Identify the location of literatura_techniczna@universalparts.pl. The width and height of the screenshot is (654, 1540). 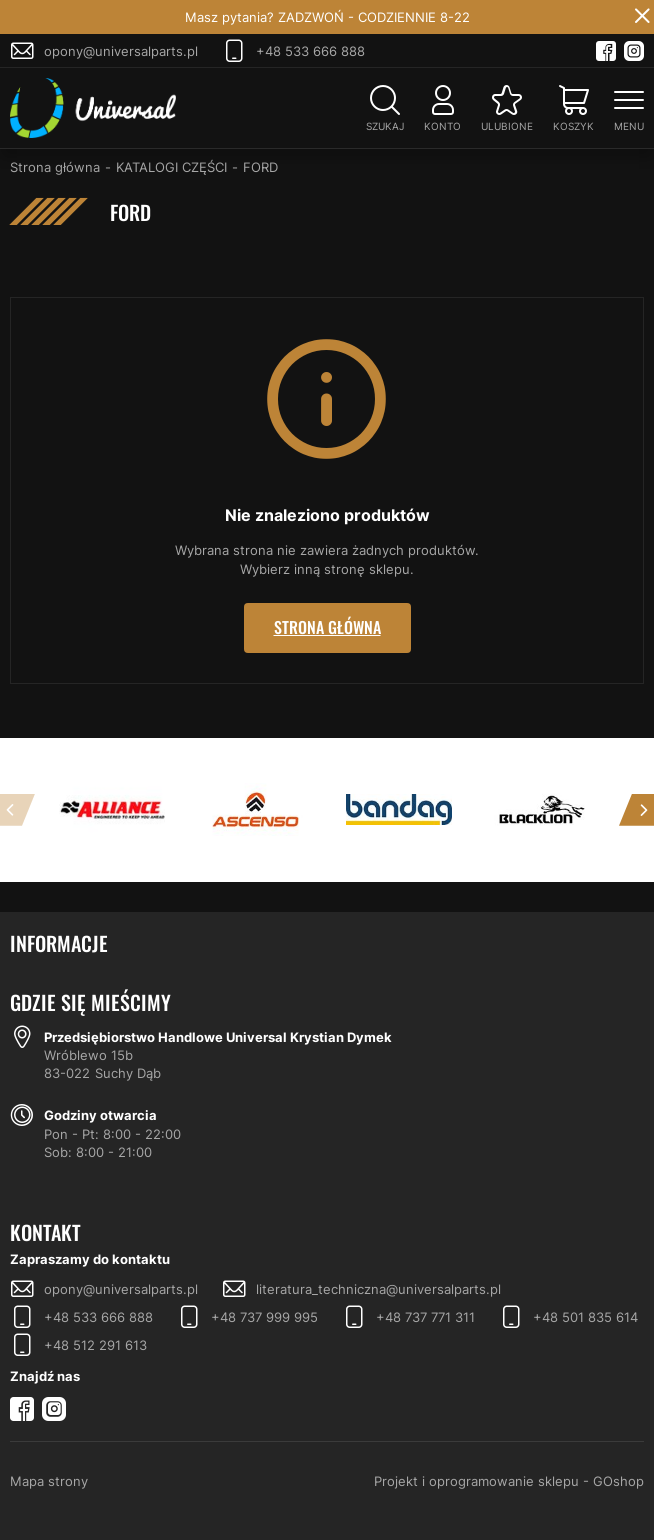
(378, 1289).